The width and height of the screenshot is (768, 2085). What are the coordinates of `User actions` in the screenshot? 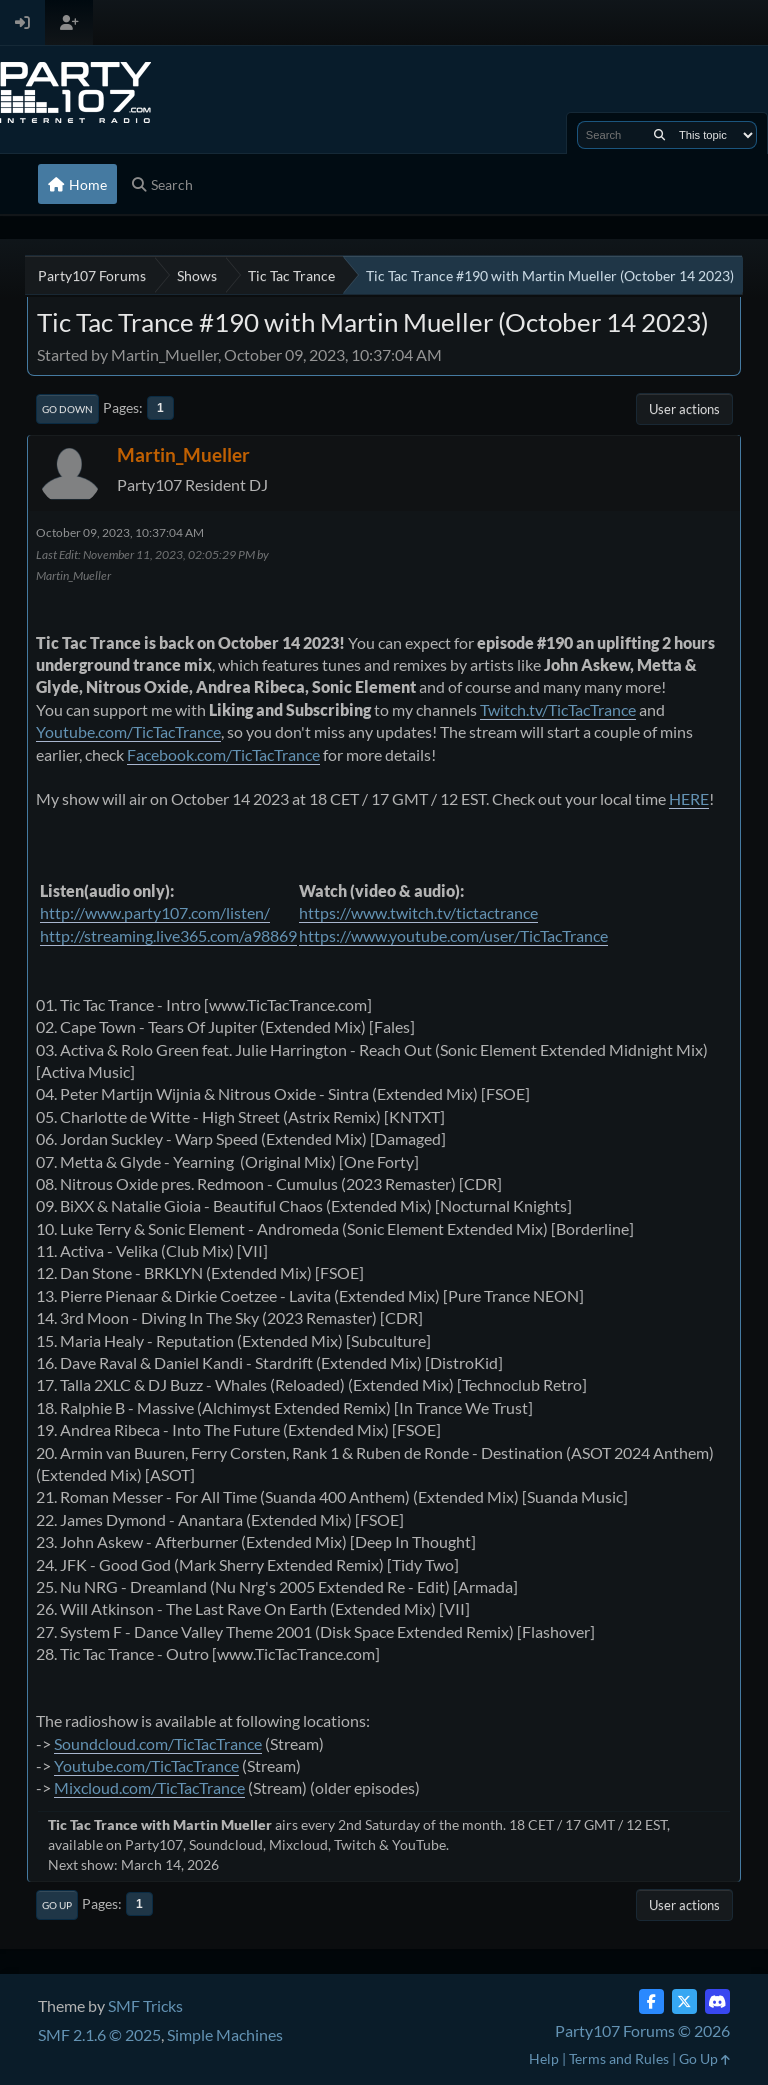 It's located at (684, 409).